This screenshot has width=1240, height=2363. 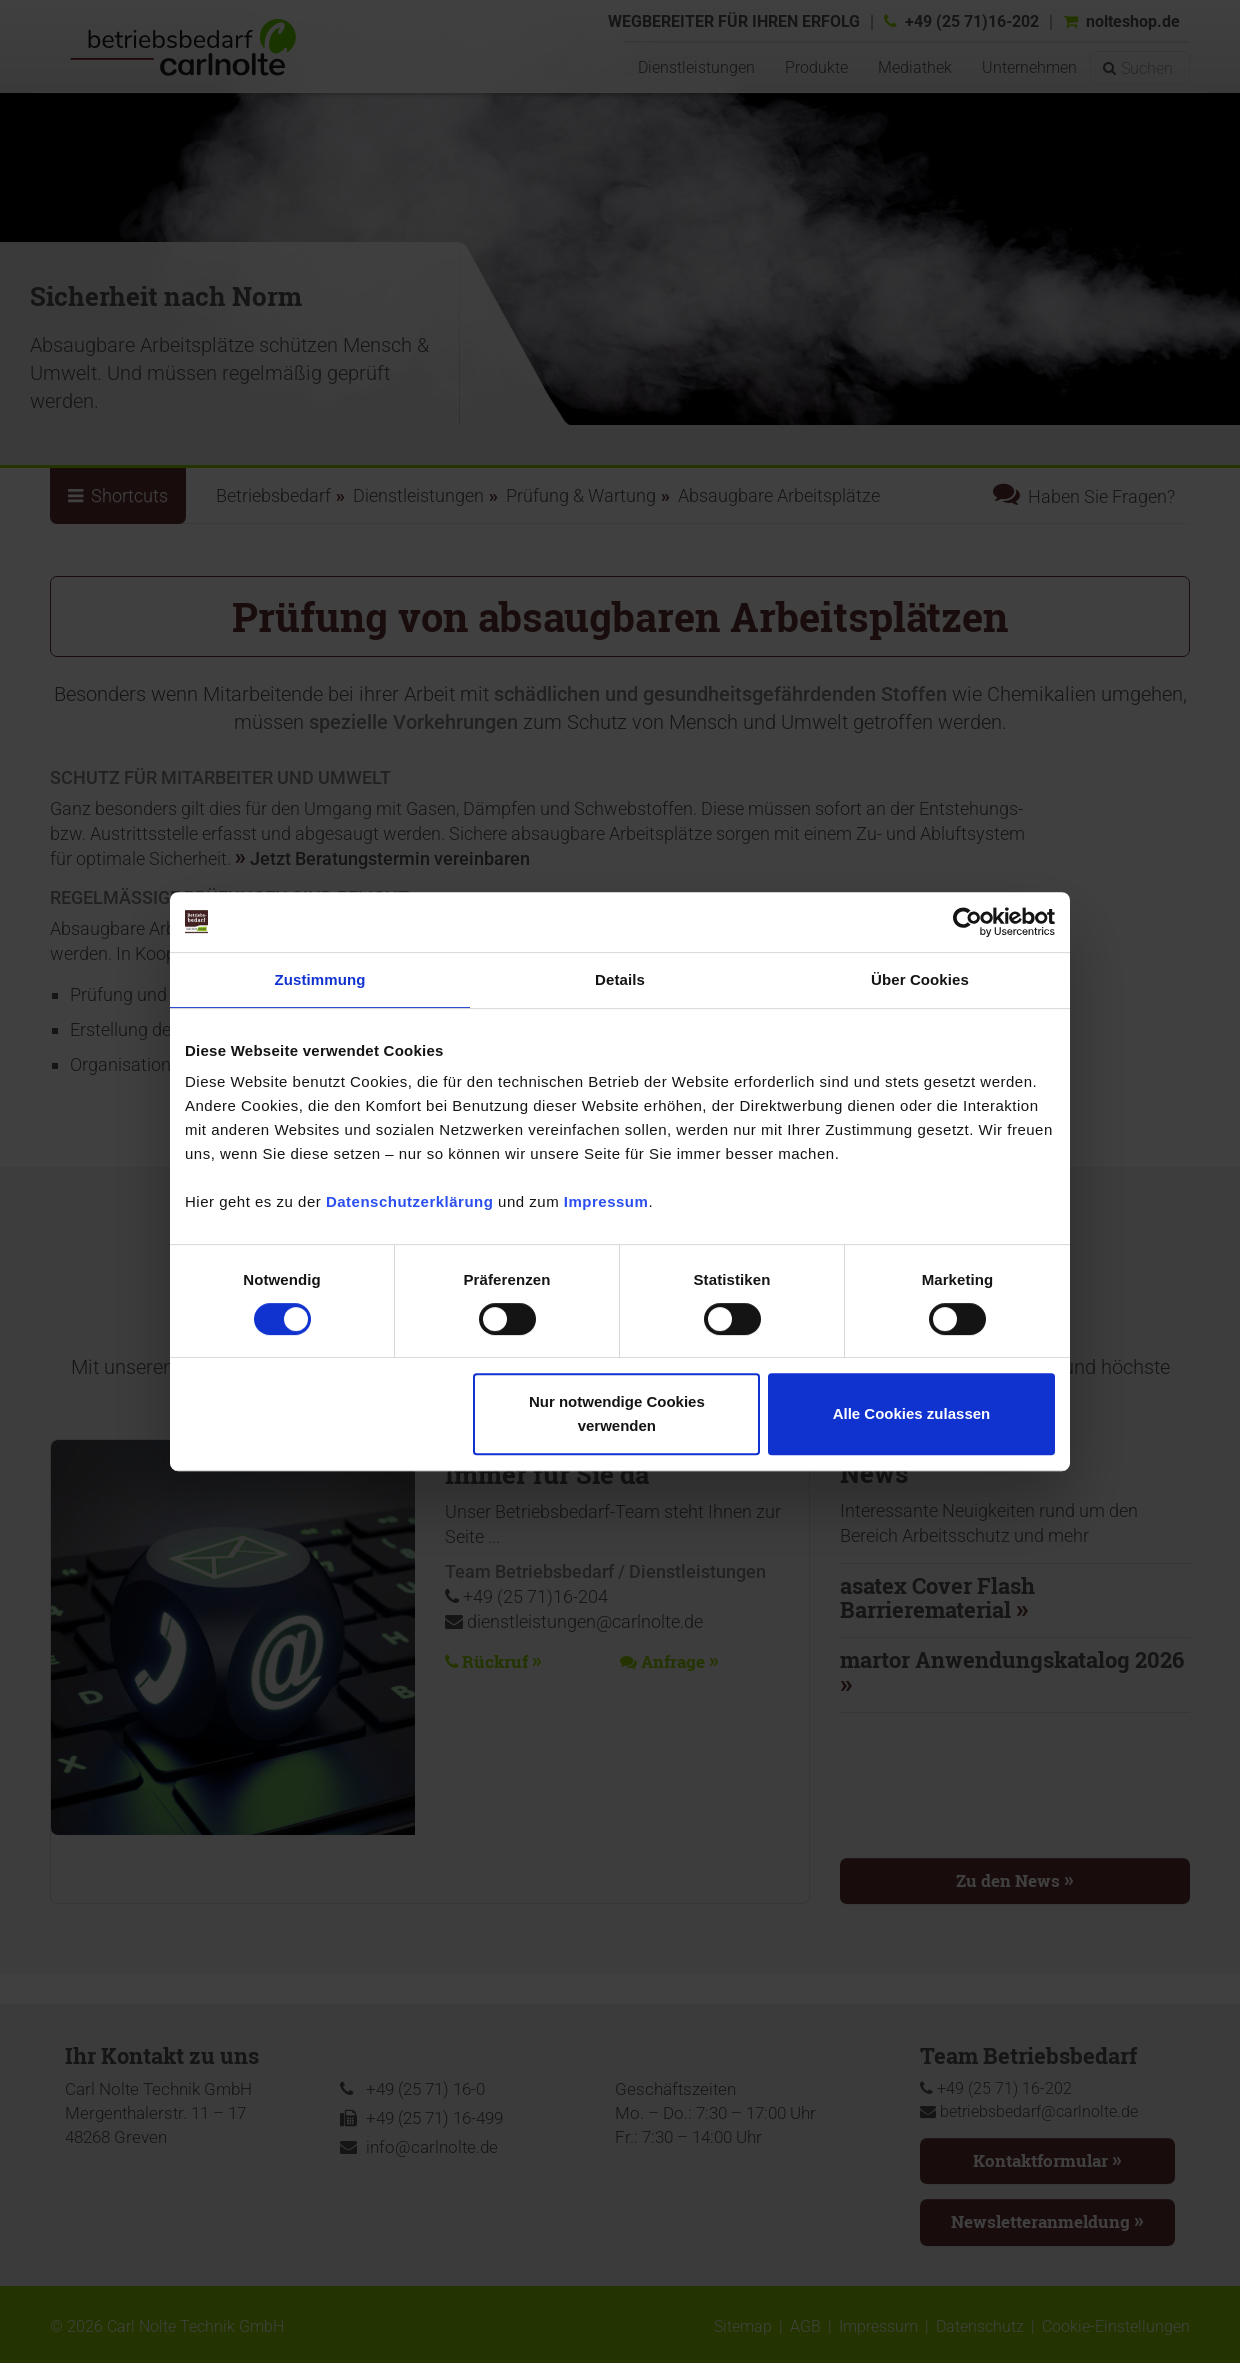 What do you see at coordinates (617, 1413) in the screenshot?
I see `Nur notwendige Cookies verwenden` at bounding box center [617, 1413].